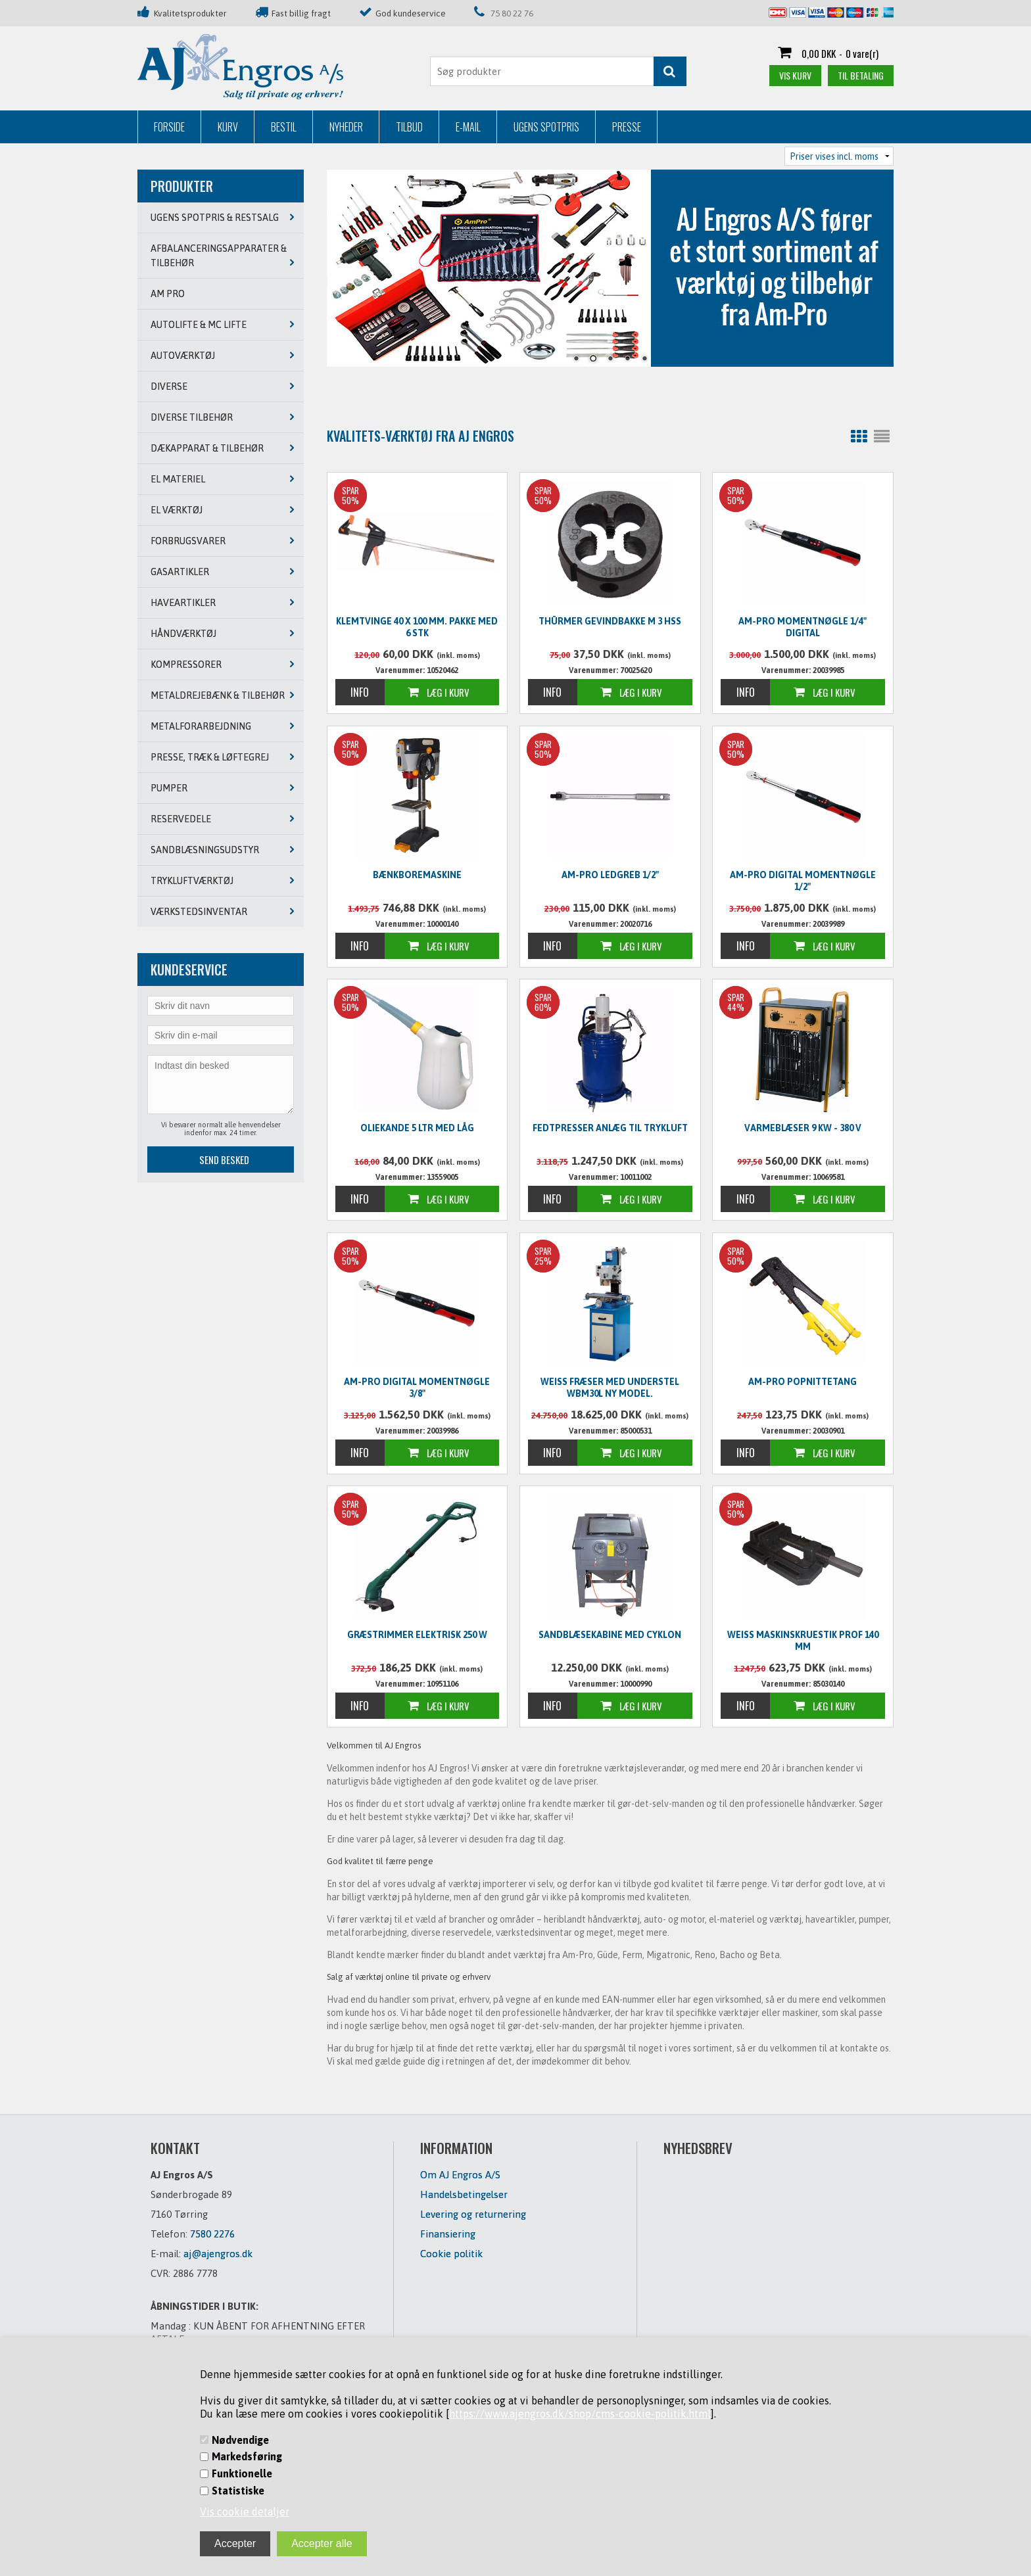 This screenshot has height=2576, width=1031. I want to click on Am-Pro Popnittetang, so click(802, 1381).